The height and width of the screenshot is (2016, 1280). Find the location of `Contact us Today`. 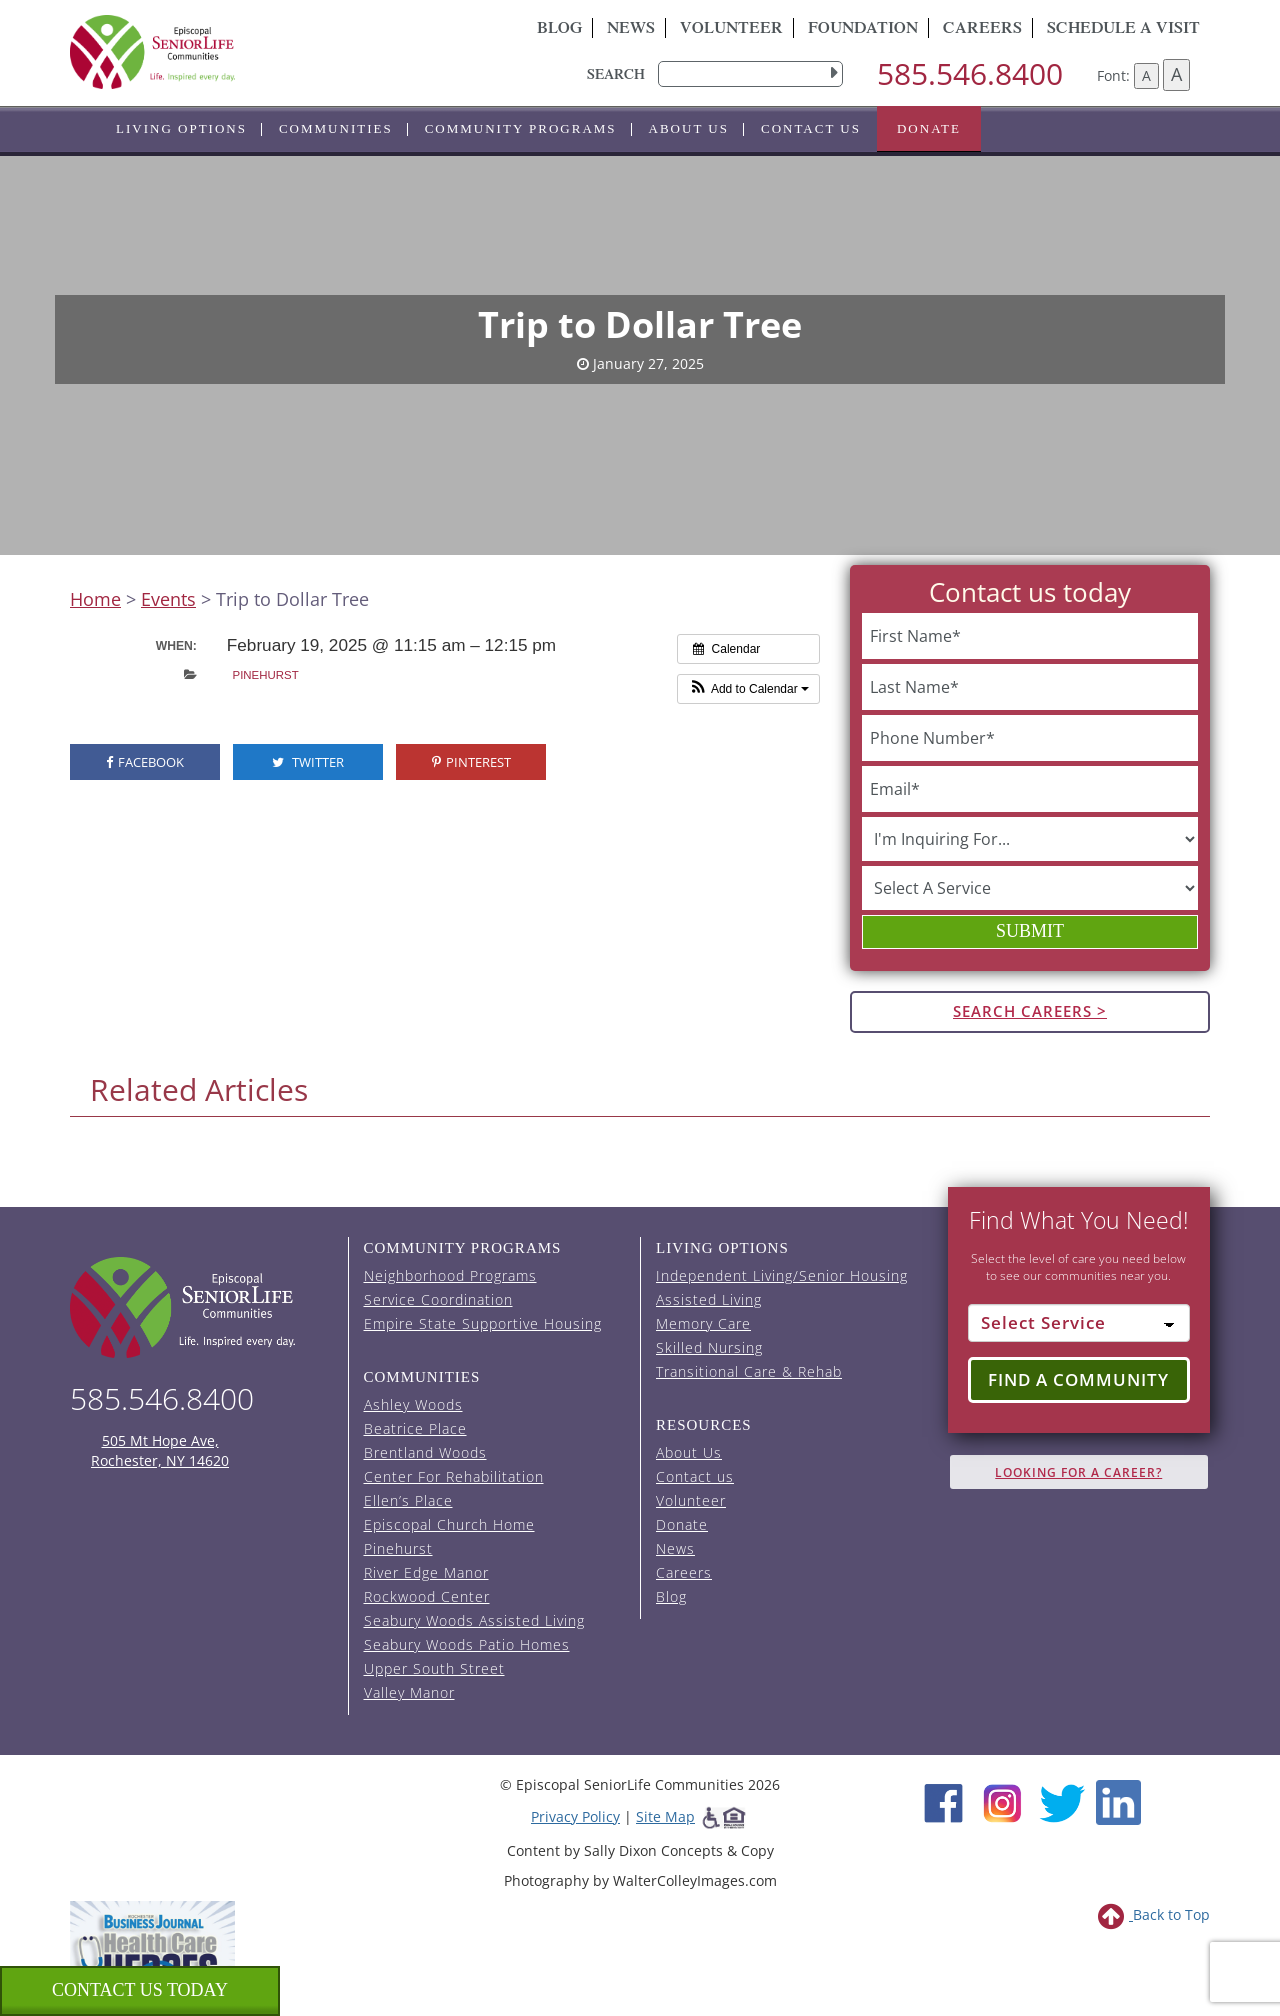

Contact us Today is located at coordinates (140, 1990).